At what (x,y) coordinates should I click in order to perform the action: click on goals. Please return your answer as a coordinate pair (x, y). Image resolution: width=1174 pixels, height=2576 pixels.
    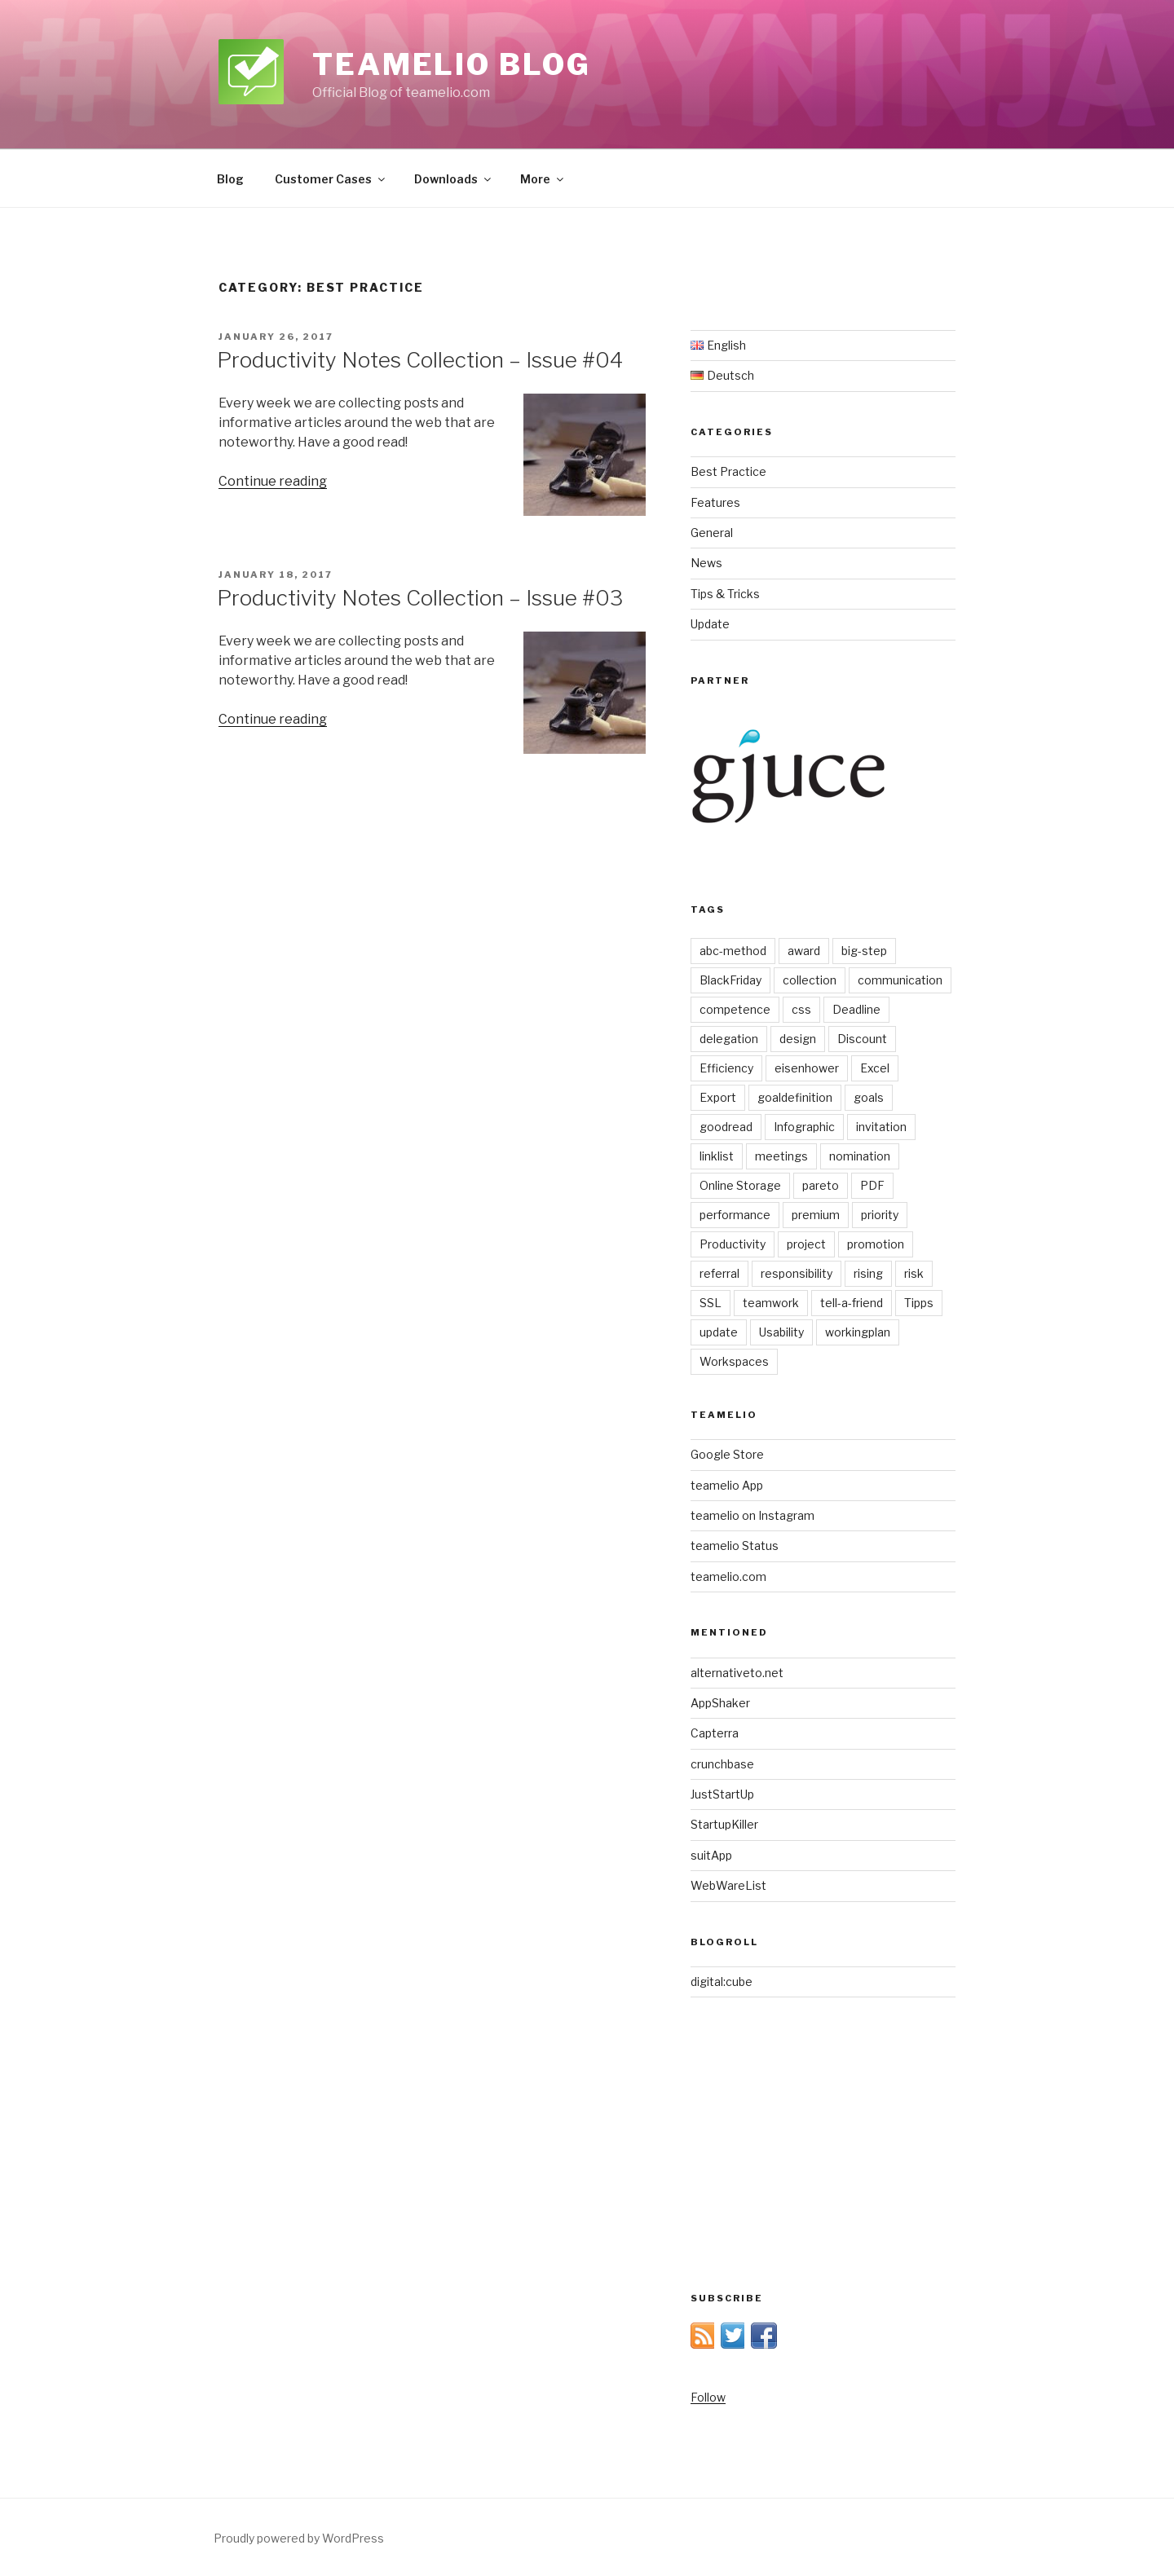
    Looking at the image, I should click on (869, 1097).